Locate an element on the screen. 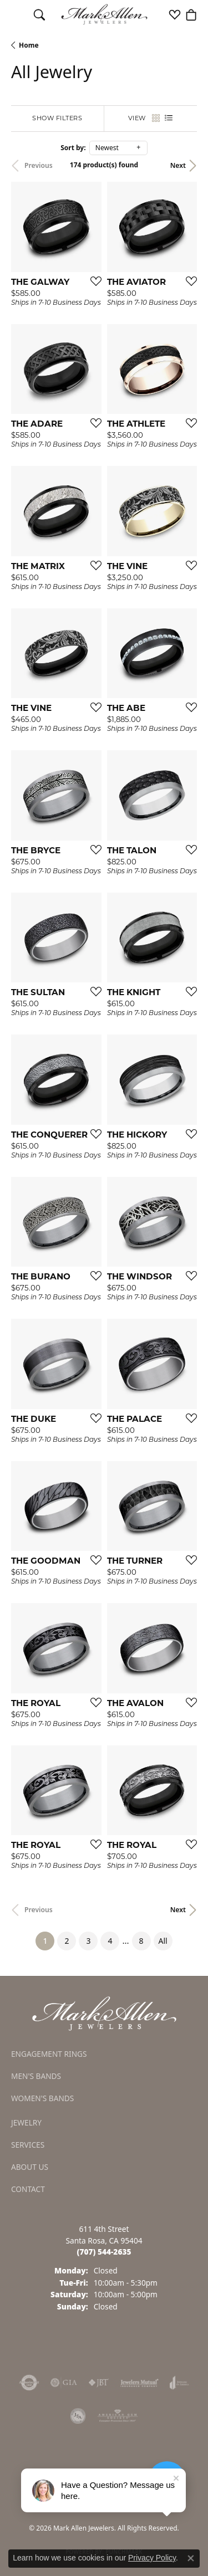 This screenshot has height=2576, width=208. Privacy Policy is located at coordinates (152, 2557).